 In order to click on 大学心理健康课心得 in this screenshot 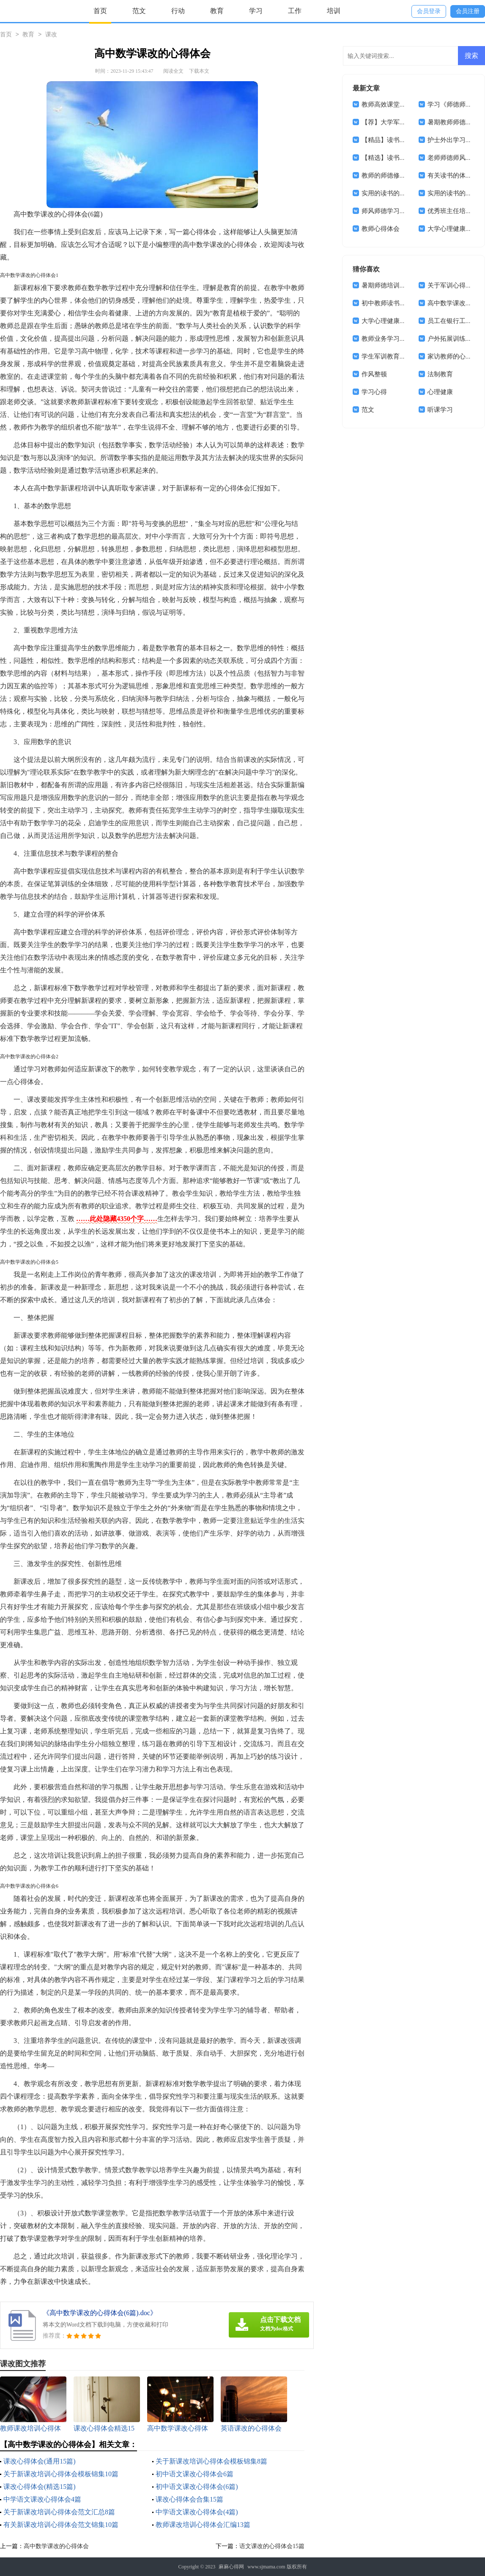, I will do `click(390, 321)`.